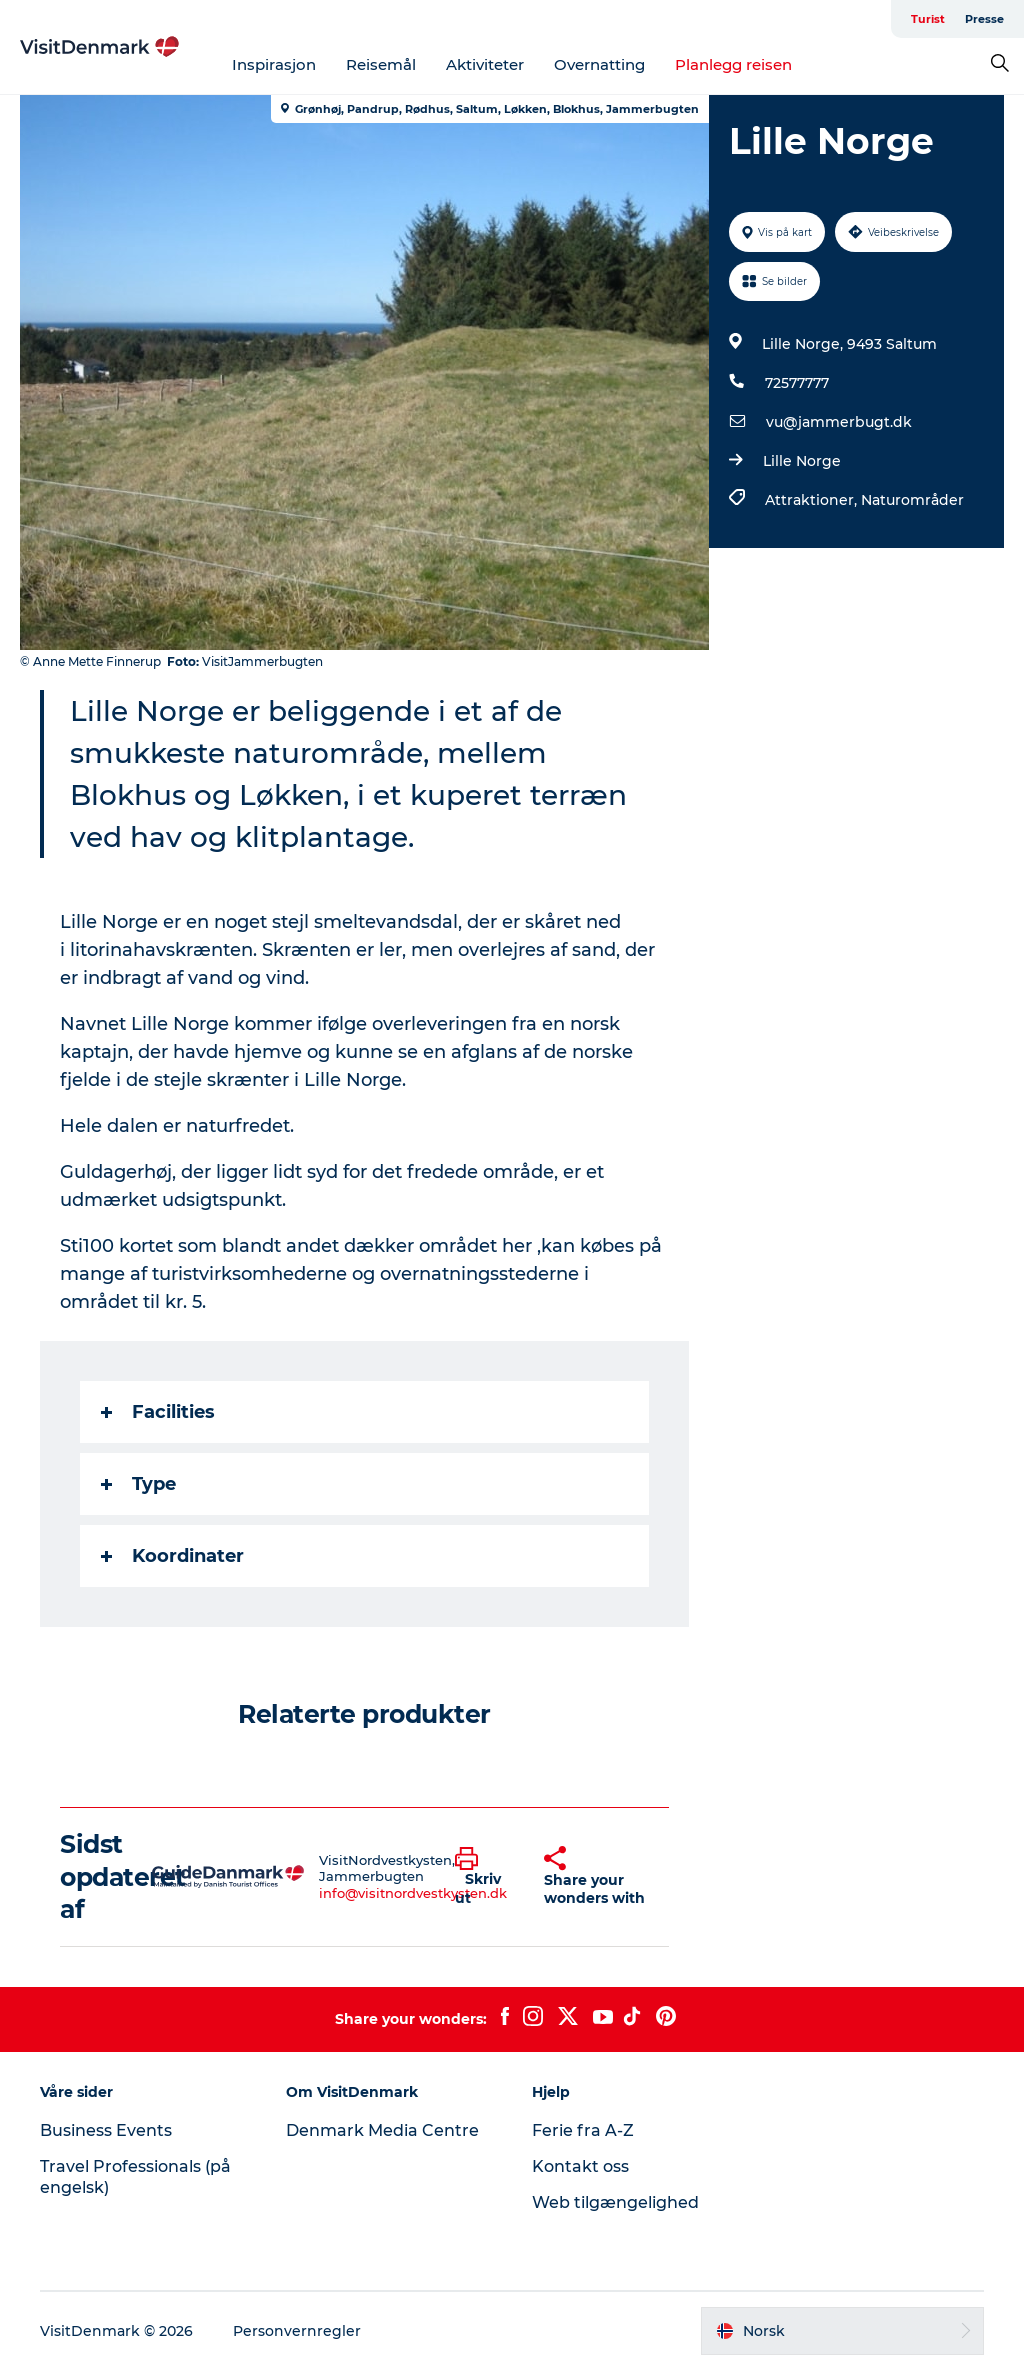 This screenshot has width=1024, height=2370. Describe the element at coordinates (382, 2130) in the screenshot. I see `Denmark Media Centre` at that location.